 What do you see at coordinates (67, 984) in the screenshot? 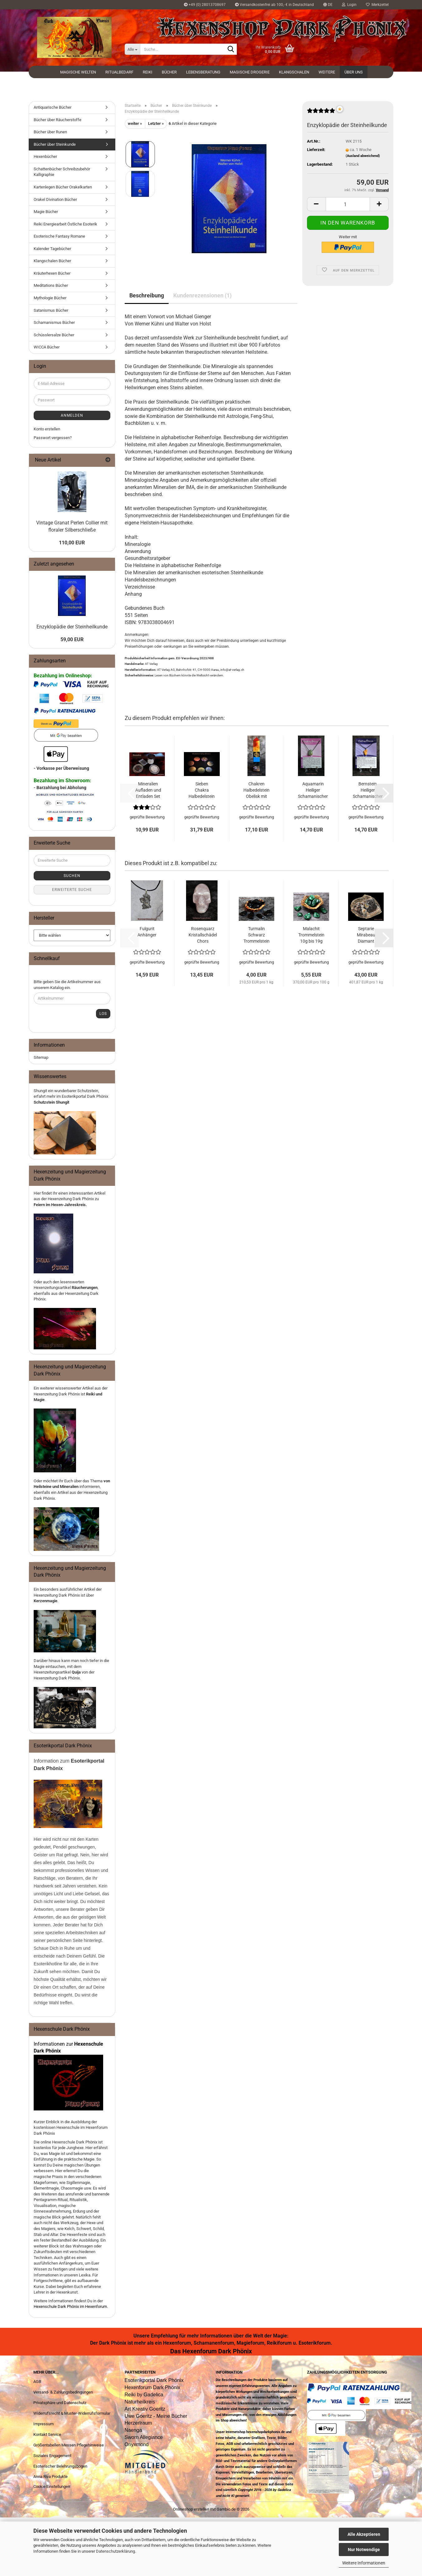
I see `Bitte geben Sie die Artikelnummer aus unserem Katalog ein.` at bounding box center [67, 984].